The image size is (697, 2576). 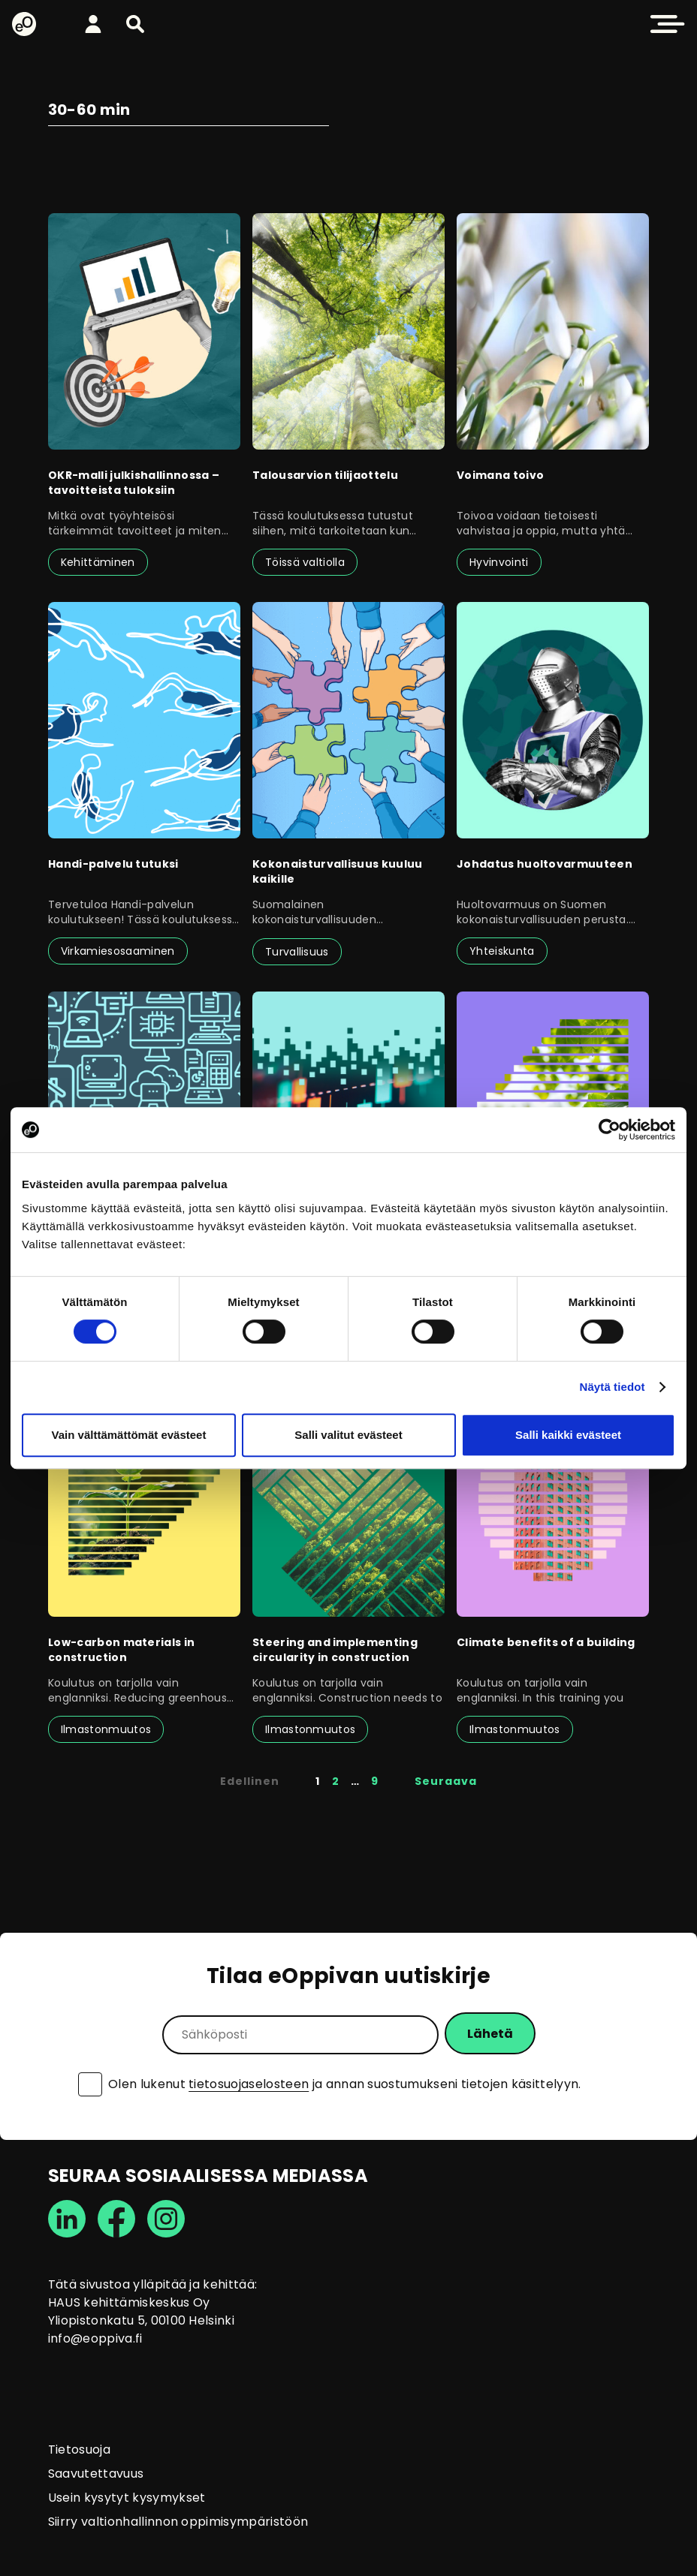 I want to click on [Cookiebot tekijä Usercentrics - avautuu uudessa ikkunassa], so click(x=609, y=1129).